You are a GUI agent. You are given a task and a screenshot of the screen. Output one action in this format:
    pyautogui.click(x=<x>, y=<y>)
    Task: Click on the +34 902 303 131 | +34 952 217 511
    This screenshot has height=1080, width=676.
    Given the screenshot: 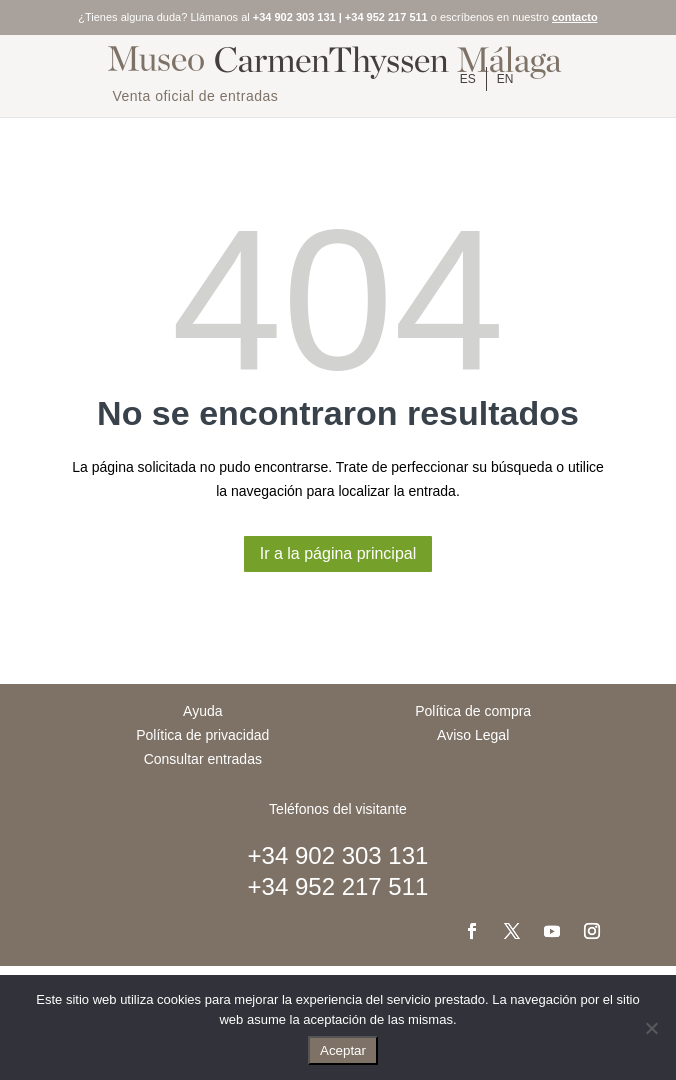 What is the action you would take?
    pyautogui.click(x=340, y=17)
    